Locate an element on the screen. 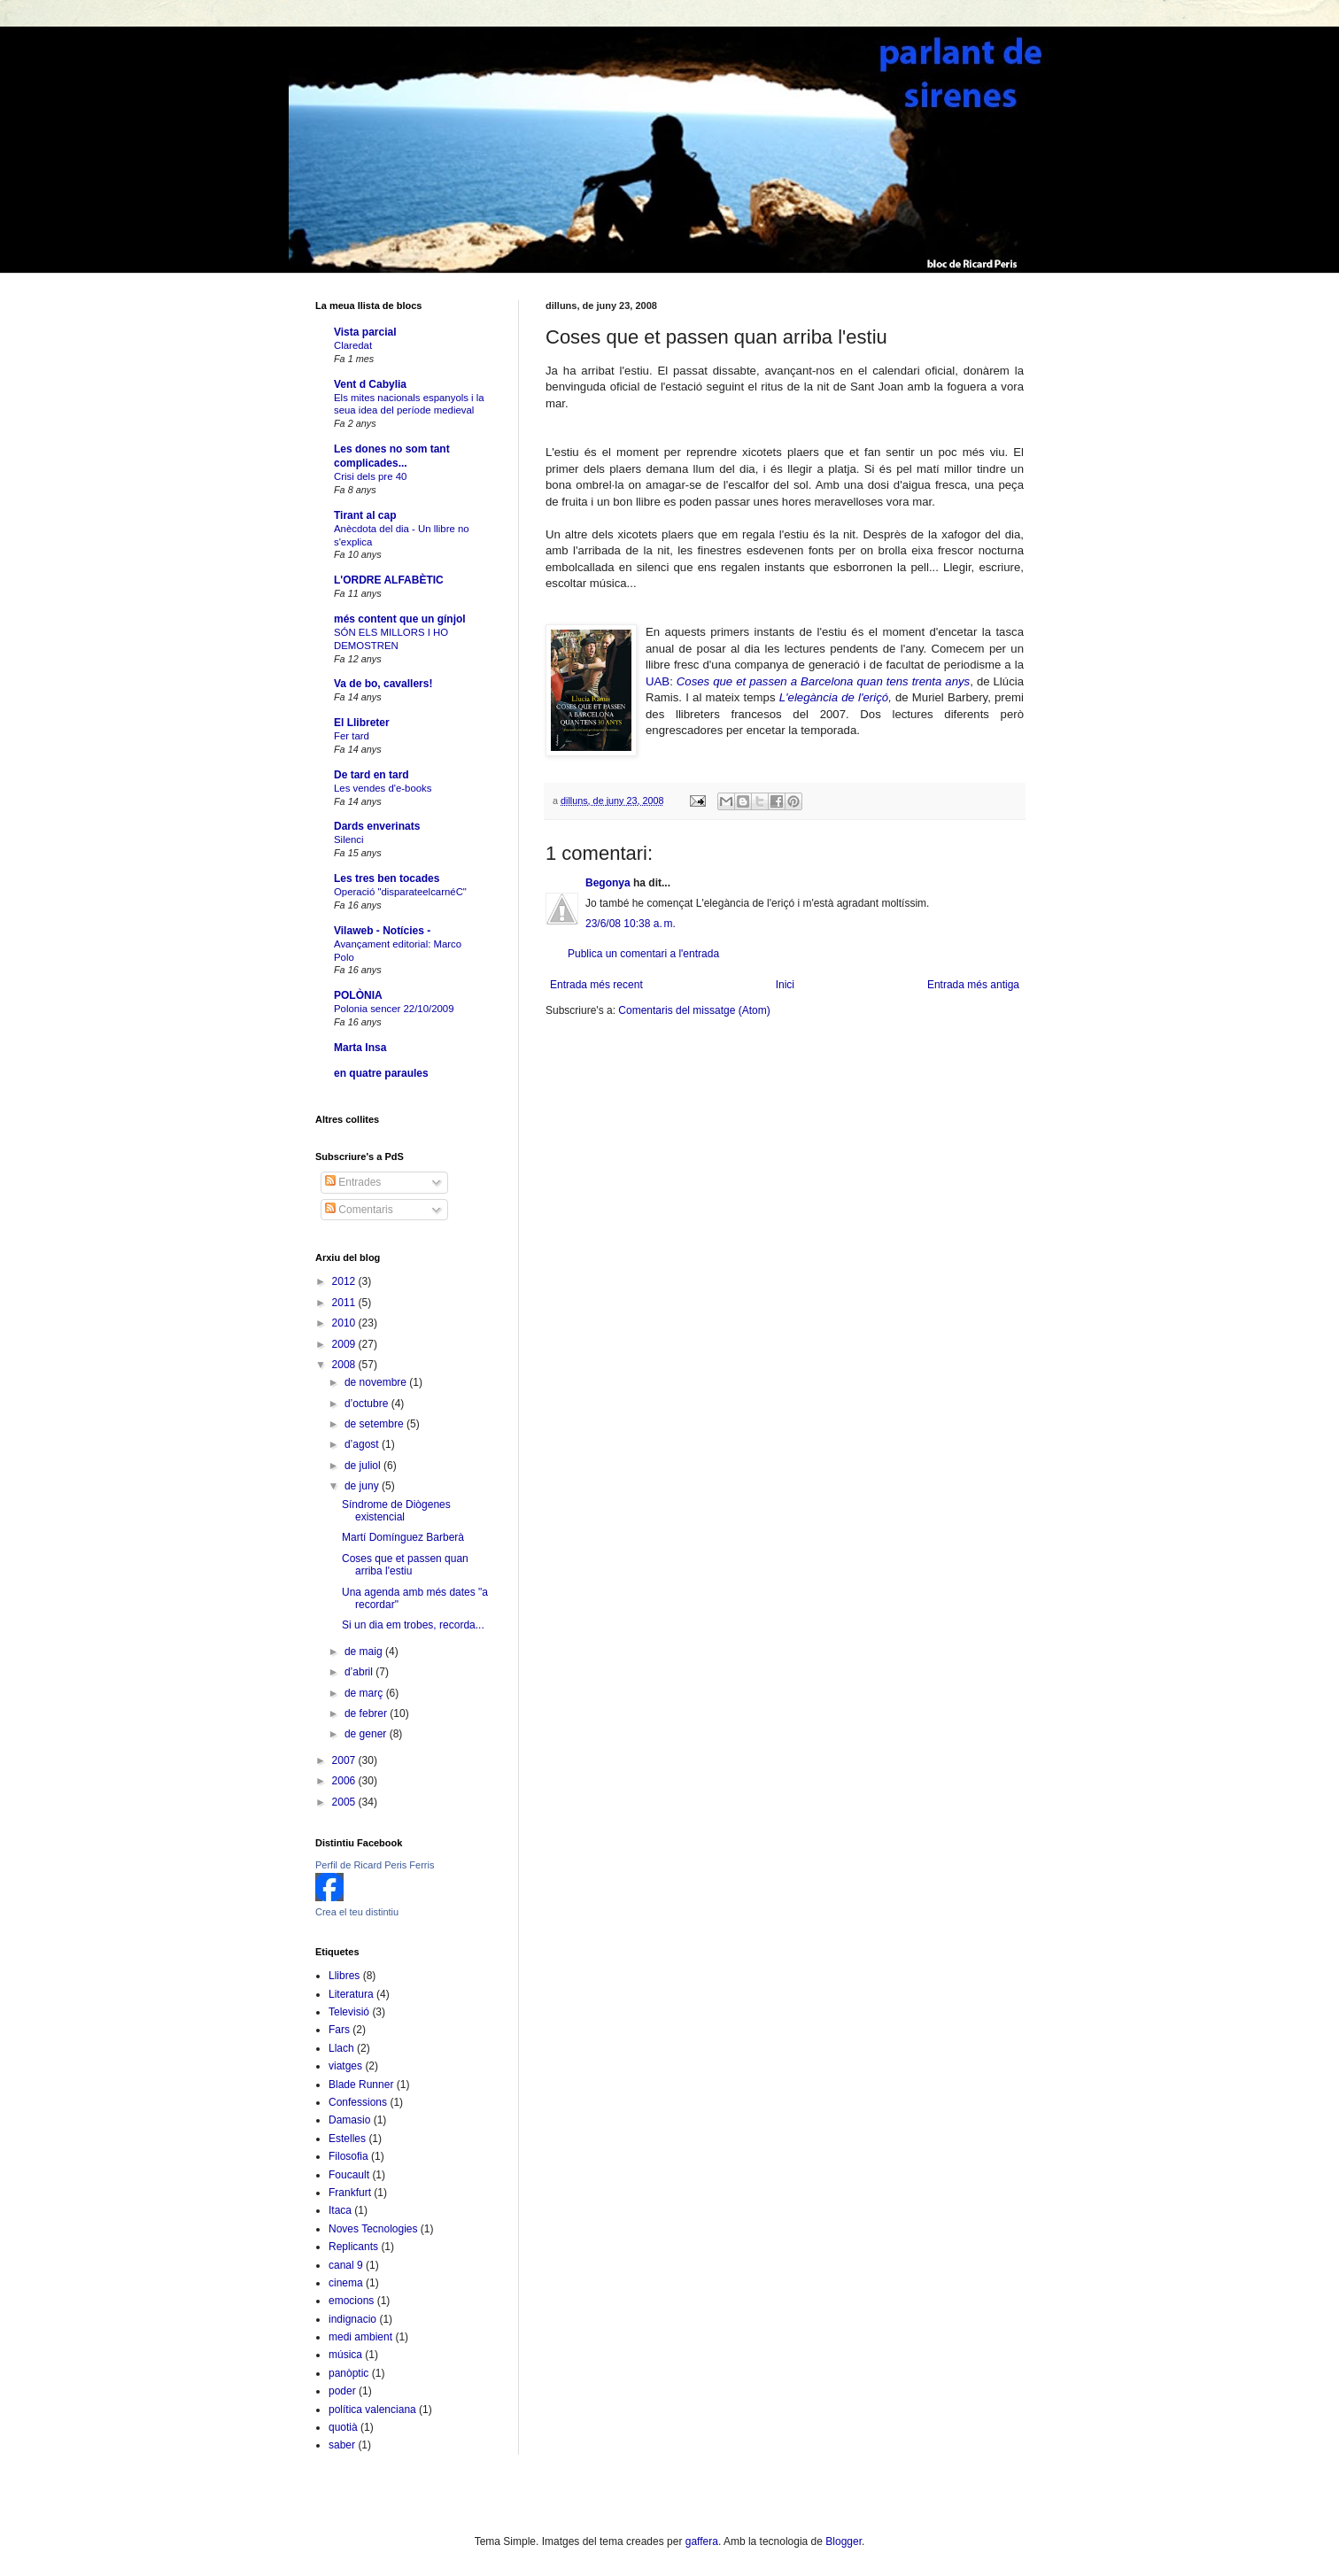 The width and height of the screenshot is (1339, 2576). Comentaris del missatge (Atom) is located at coordinates (694, 1010).